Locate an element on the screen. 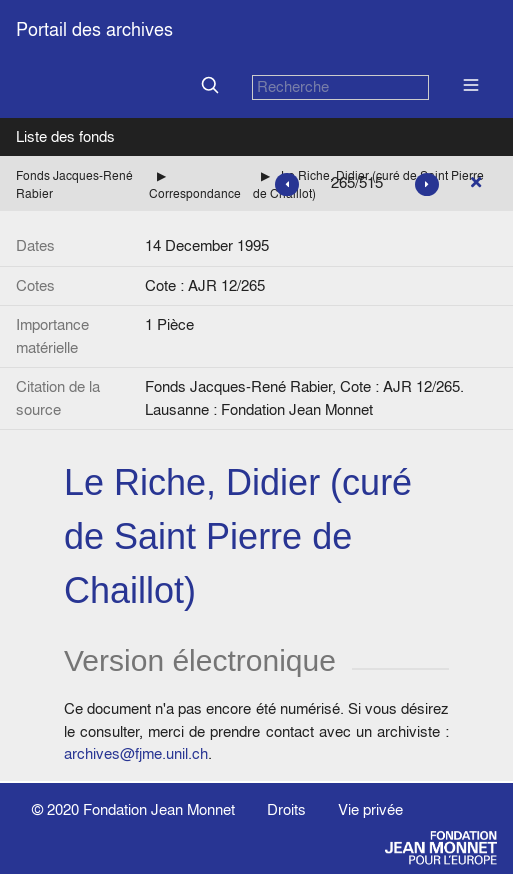 The width and height of the screenshot is (513, 874). Droits is located at coordinates (286, 809).